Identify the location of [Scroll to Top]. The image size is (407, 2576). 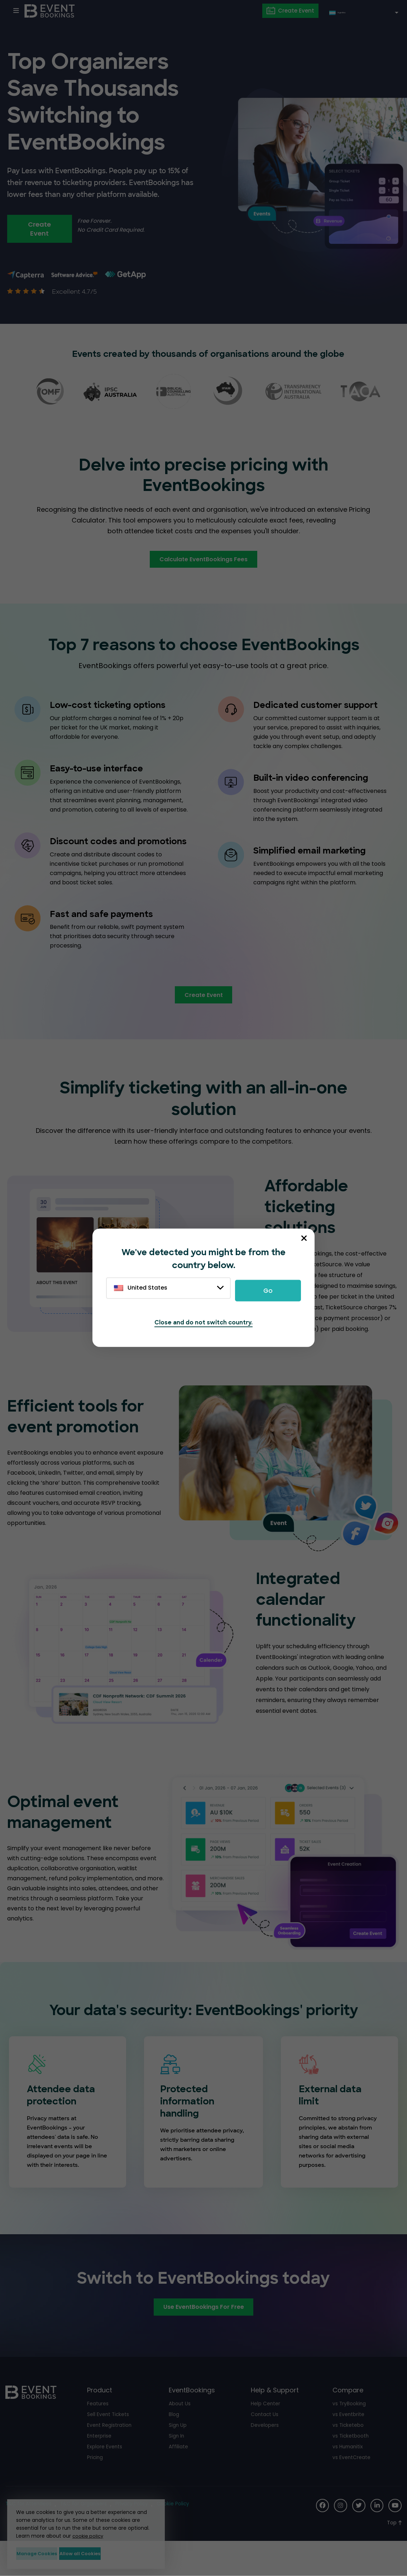
(394, 2550).